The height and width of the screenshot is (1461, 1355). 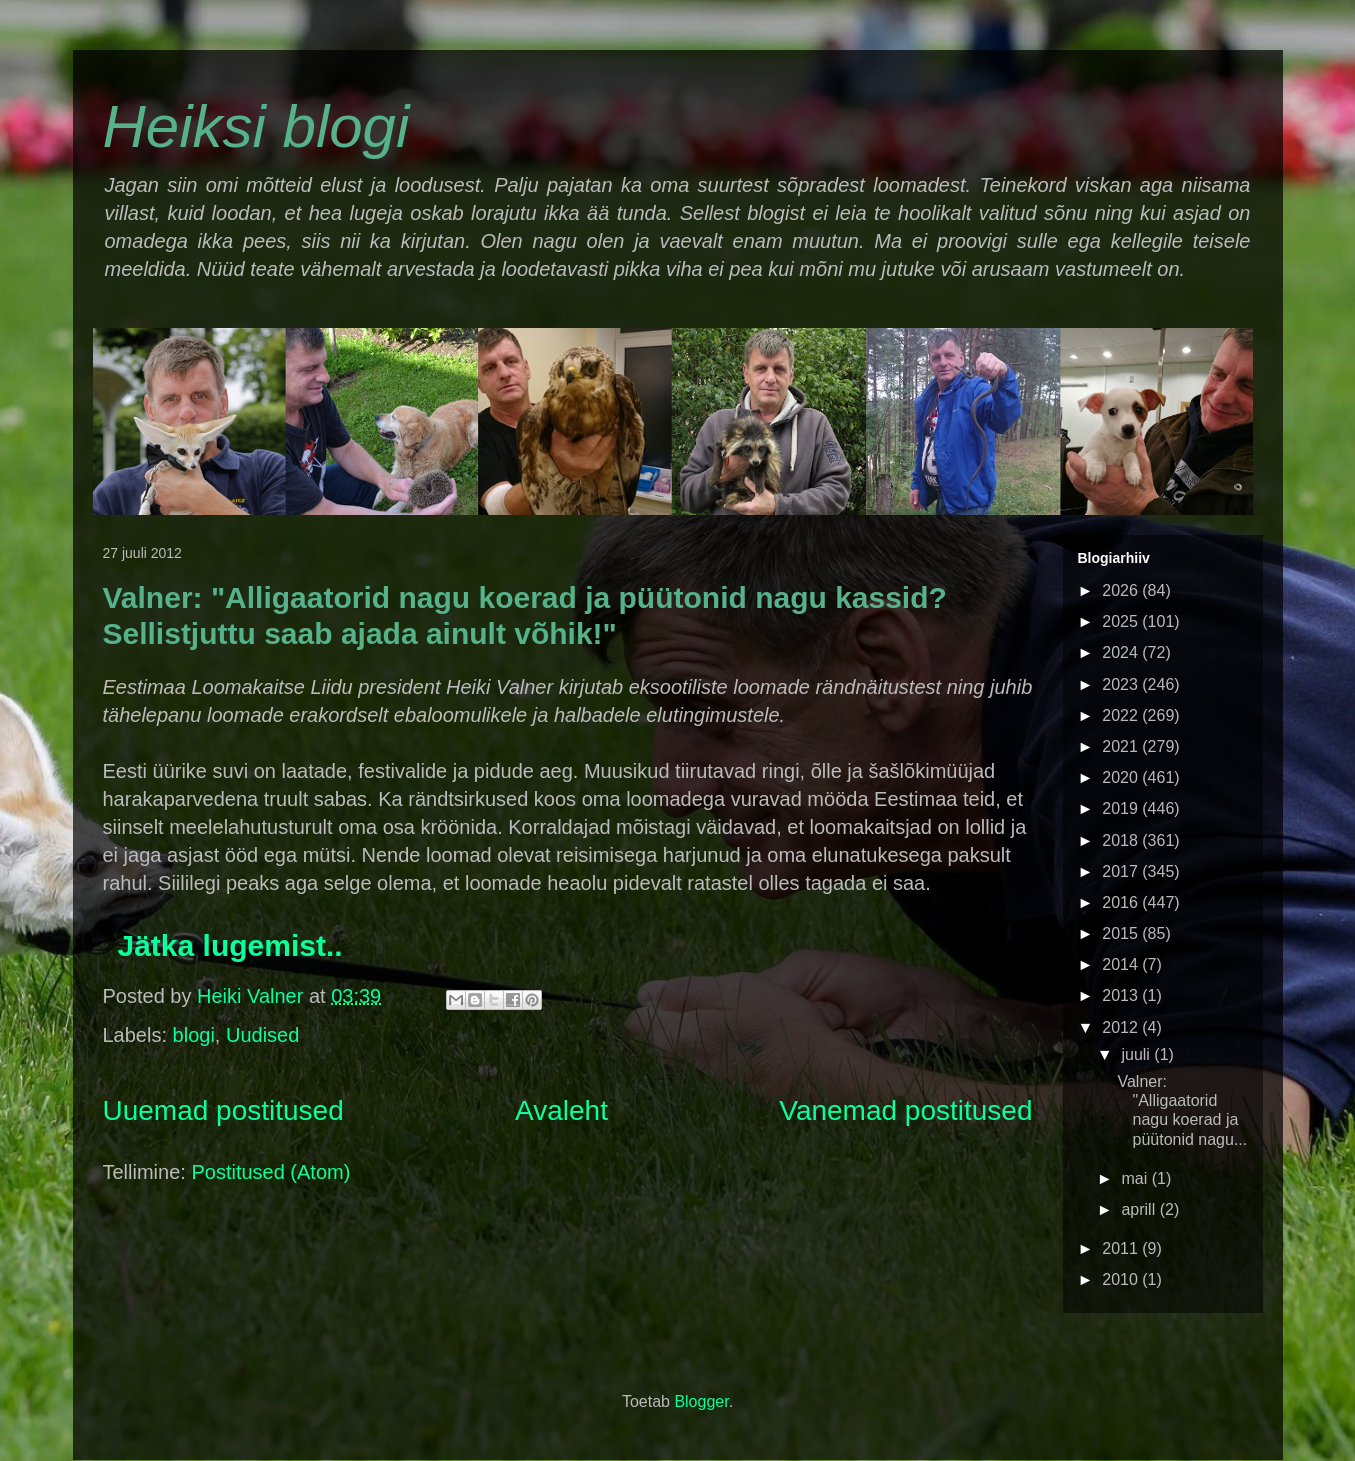 I want to click on 2026, so click(x=1122, y=590).